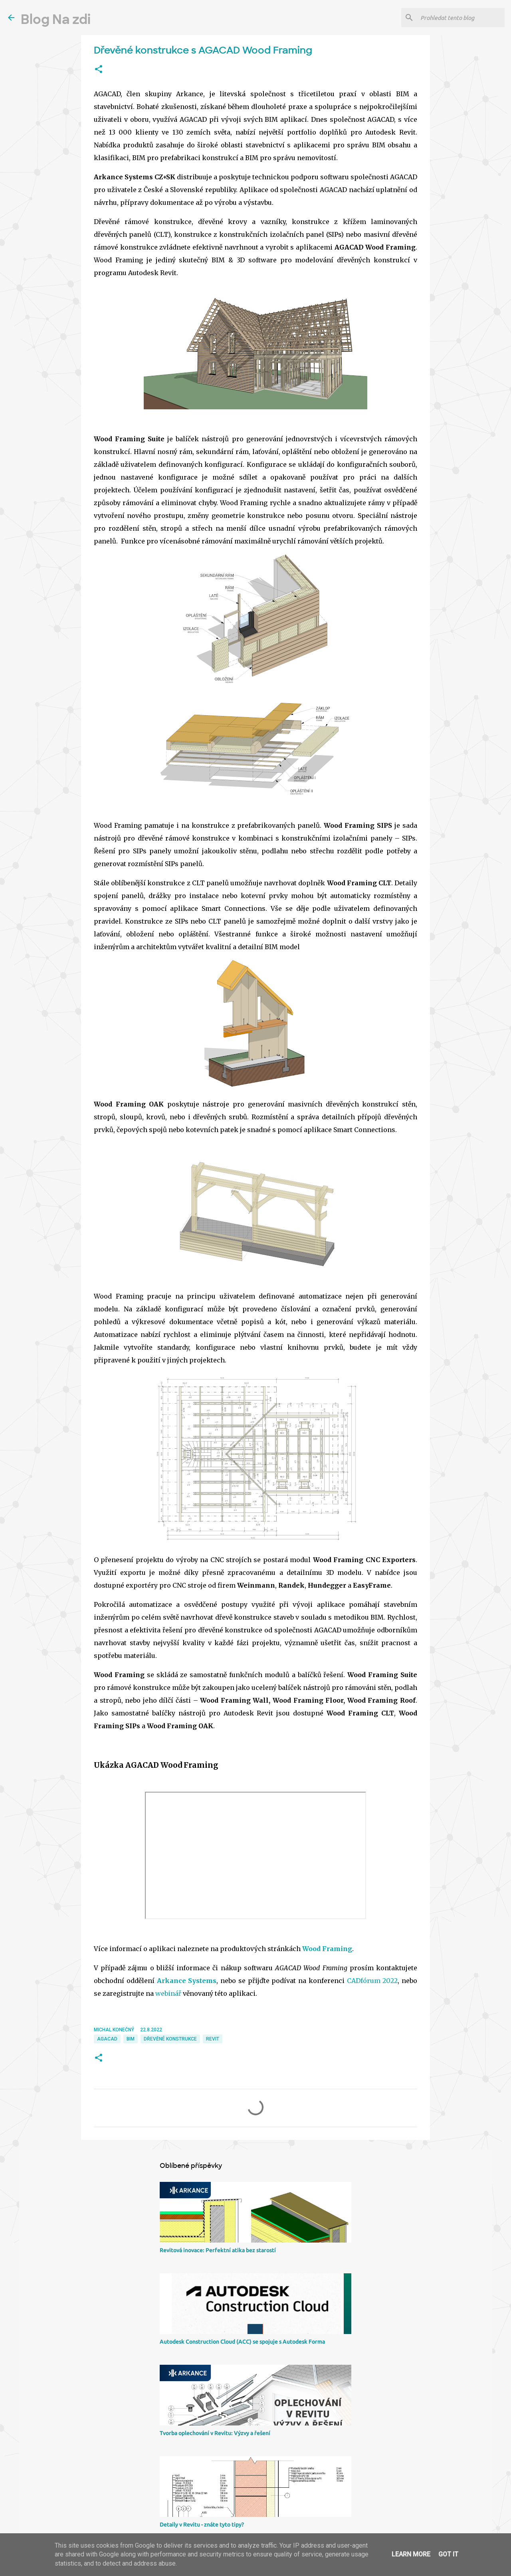 The width and height of the screenshot is (511, 2576). Describe the element at coordinates (56, 19) in the screenshot. I see `Blog Na zdi` at that location.